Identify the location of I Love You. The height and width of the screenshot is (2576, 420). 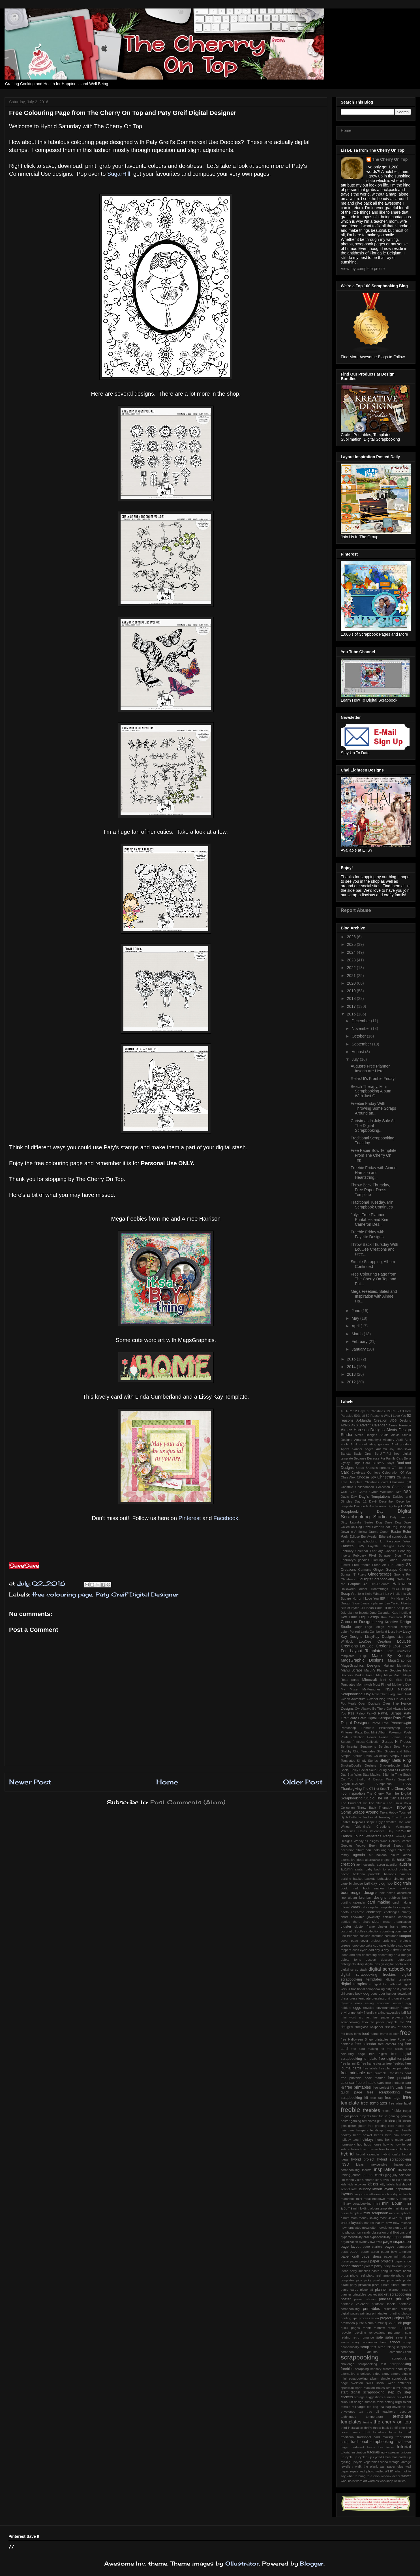
(371, 1598).